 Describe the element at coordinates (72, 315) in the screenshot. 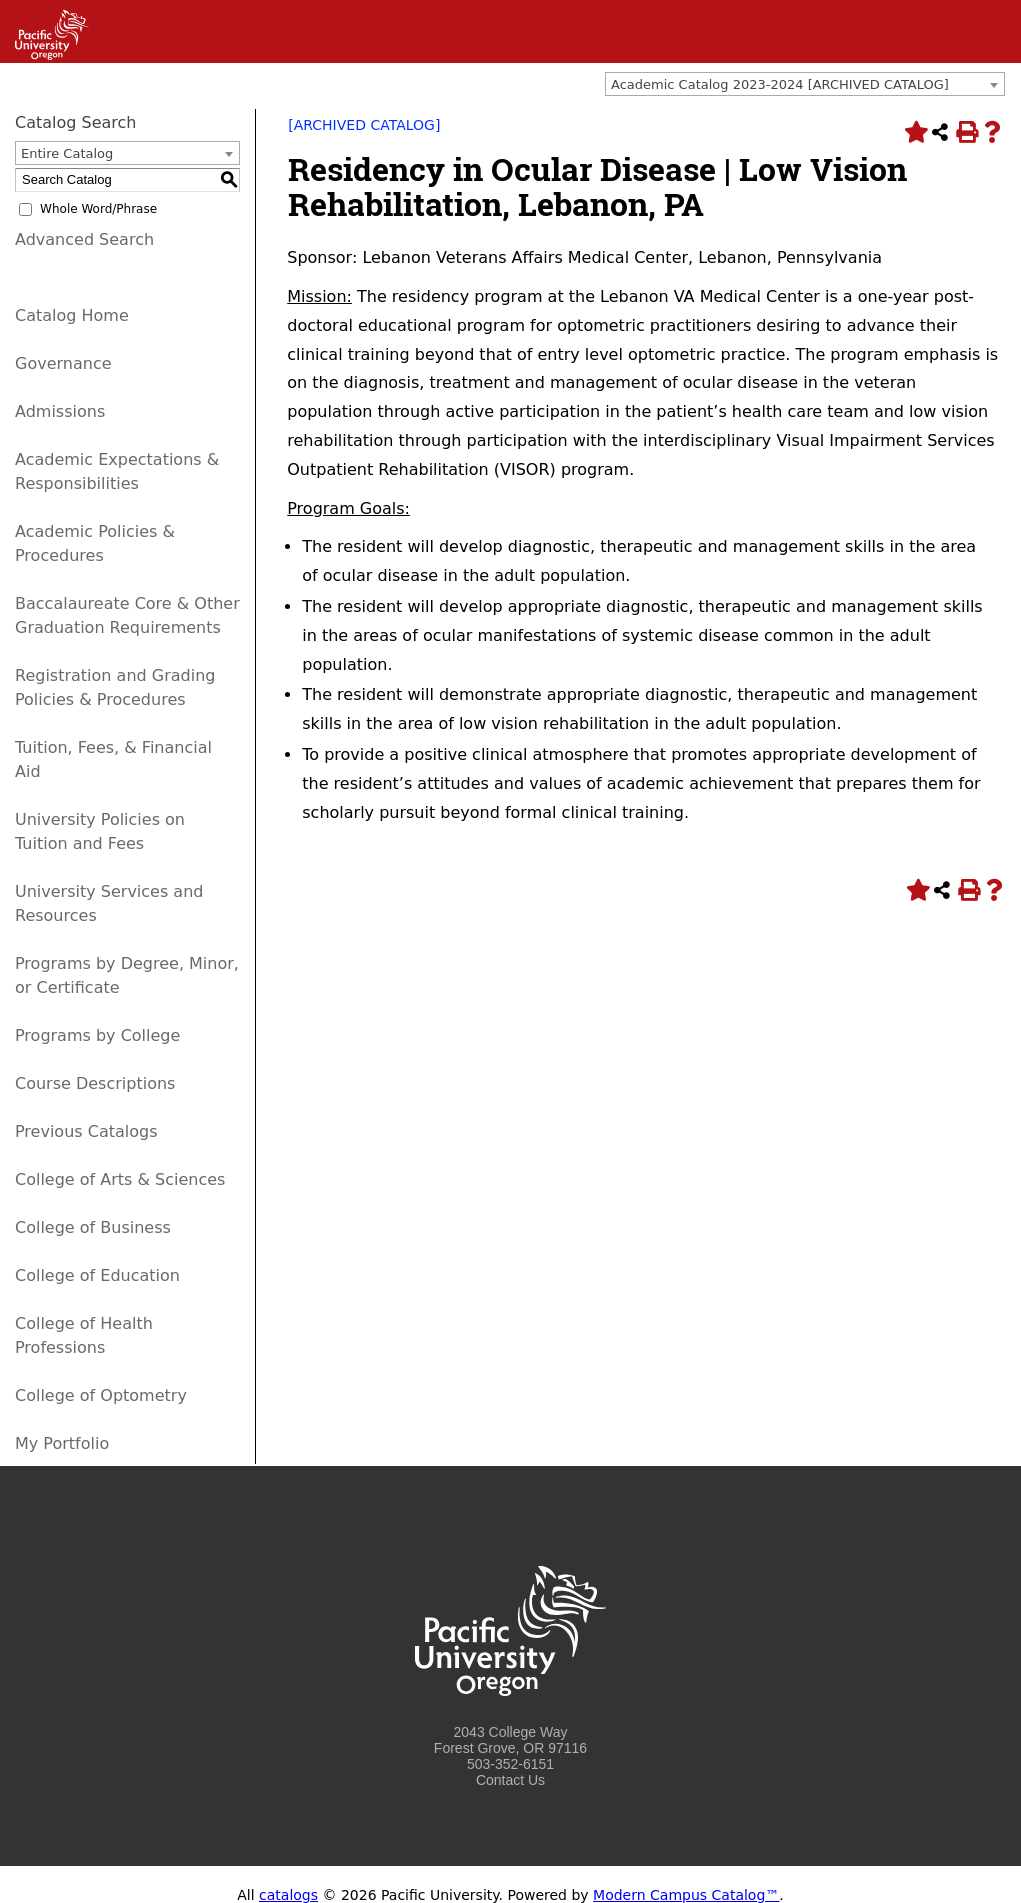

I see `Catalog Home` at that location.